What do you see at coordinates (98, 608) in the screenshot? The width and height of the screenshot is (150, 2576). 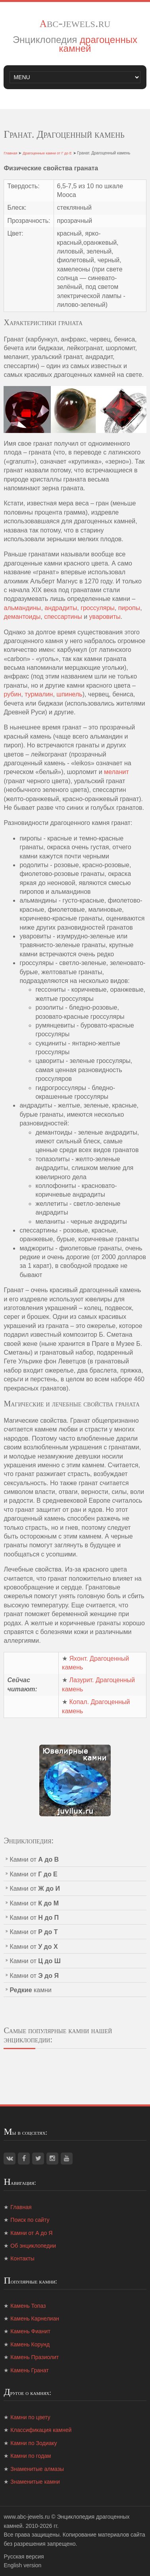 I see `гроссуляры` at bounding box center [98, 608].